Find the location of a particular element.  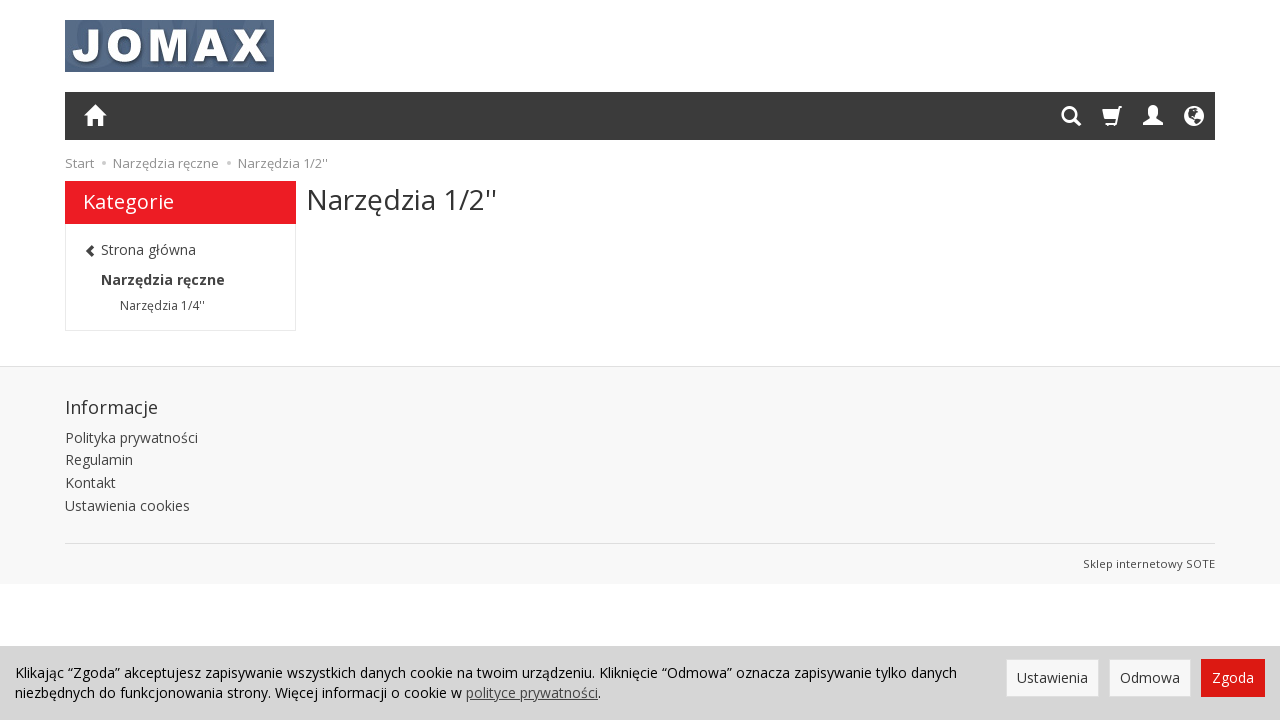

Sklep internetowy SOTE is located at coordinates (1149, 563).